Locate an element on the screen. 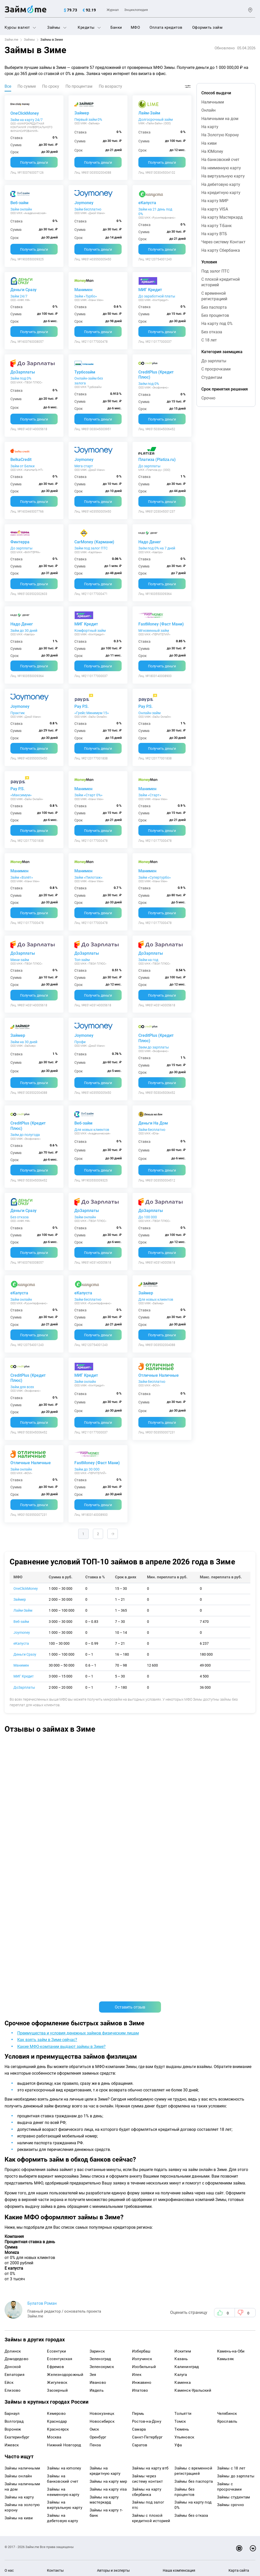  Займ бесплатно is located at coordinates (87, 209).